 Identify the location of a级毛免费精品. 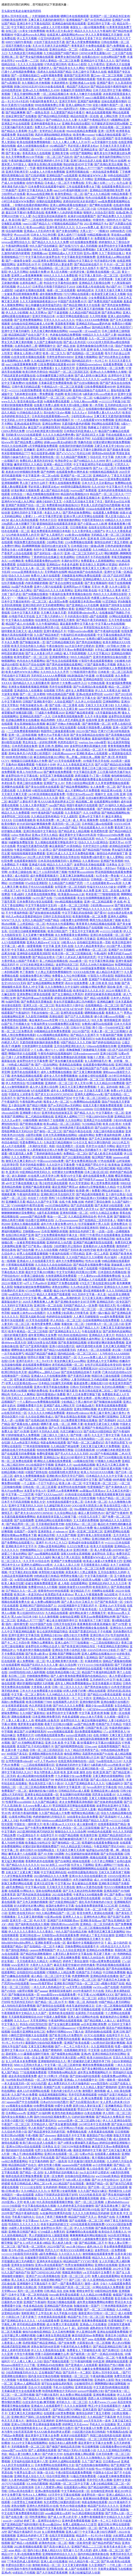
(14, 1887).